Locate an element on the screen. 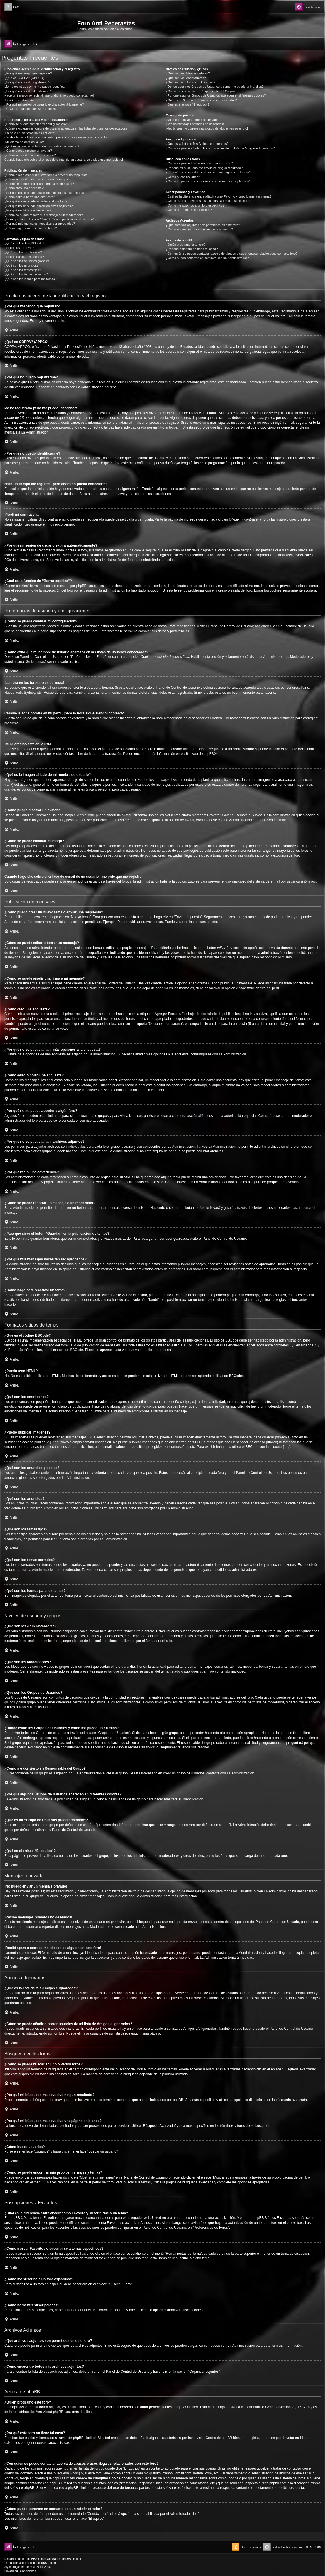 This screenshot has width=325, height=2576. ¿Cuál es la diferencia entre añadir como Favorito y suscribirme a un tema? is located at coordinates (218, 196).